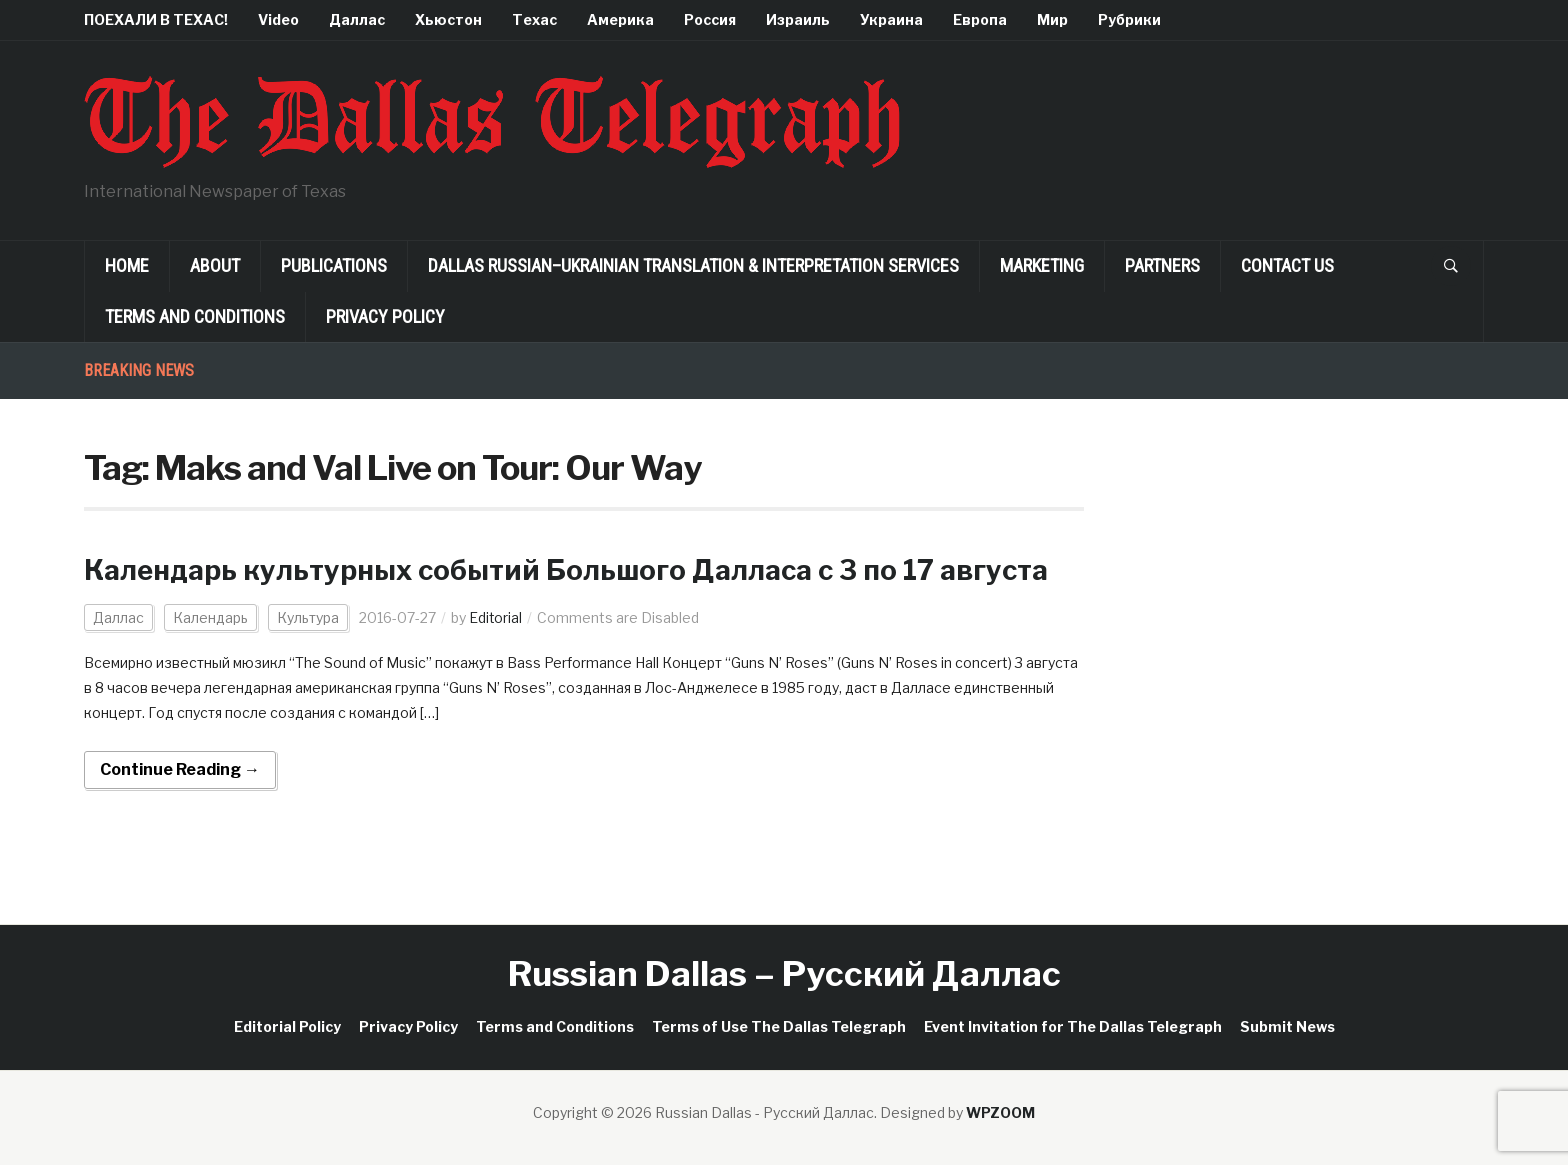 Image resolution: width=1568 pixels, height=1165 pixels. What do you see at coordinates (574, 570) in the screenshot?
I see `Календарь культурных событий Большого Далласа c 3 по 17 августа` at bounding box center [574, 570].